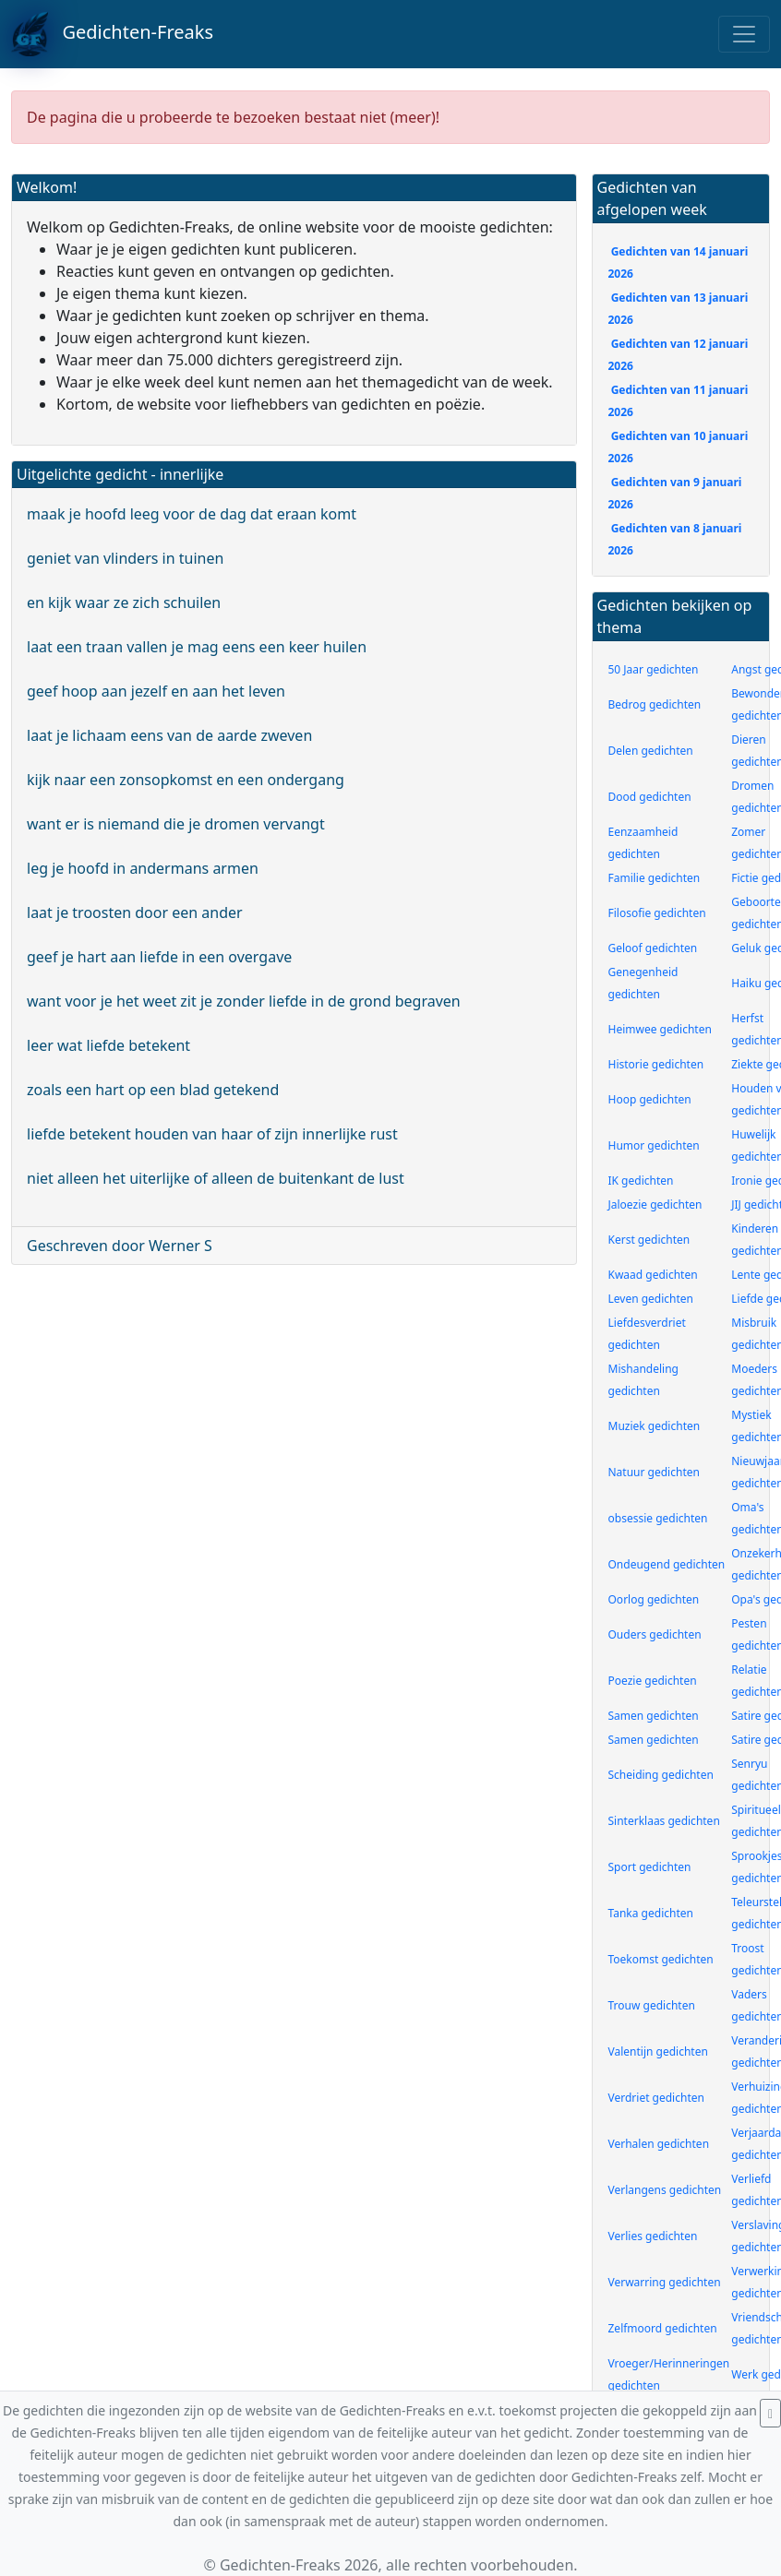  I want to click on obsessie gedichten, so click(658, 1518).